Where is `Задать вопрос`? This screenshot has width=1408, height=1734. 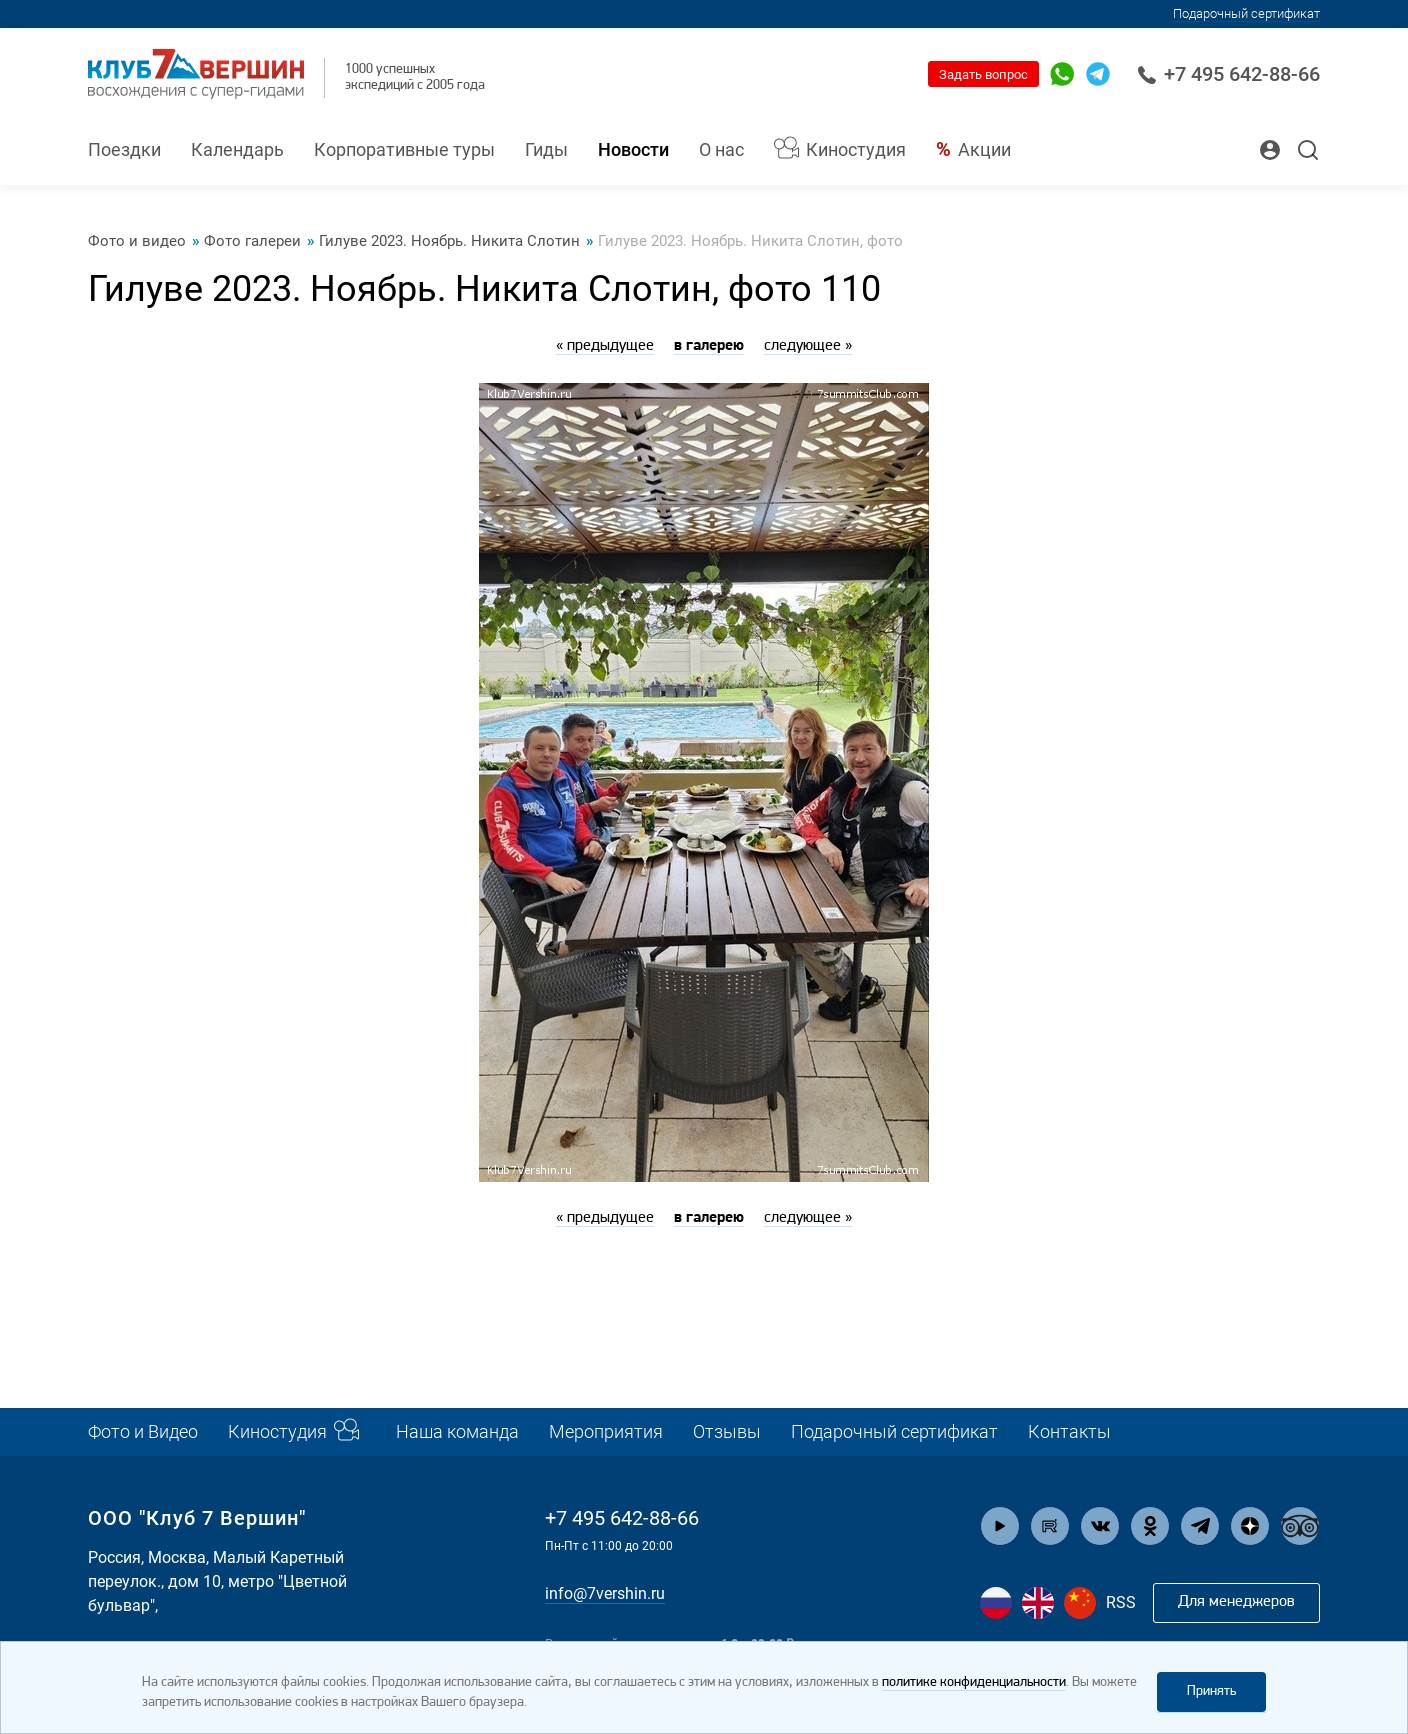
Задать вопрос is located at coordinates (983, 74).